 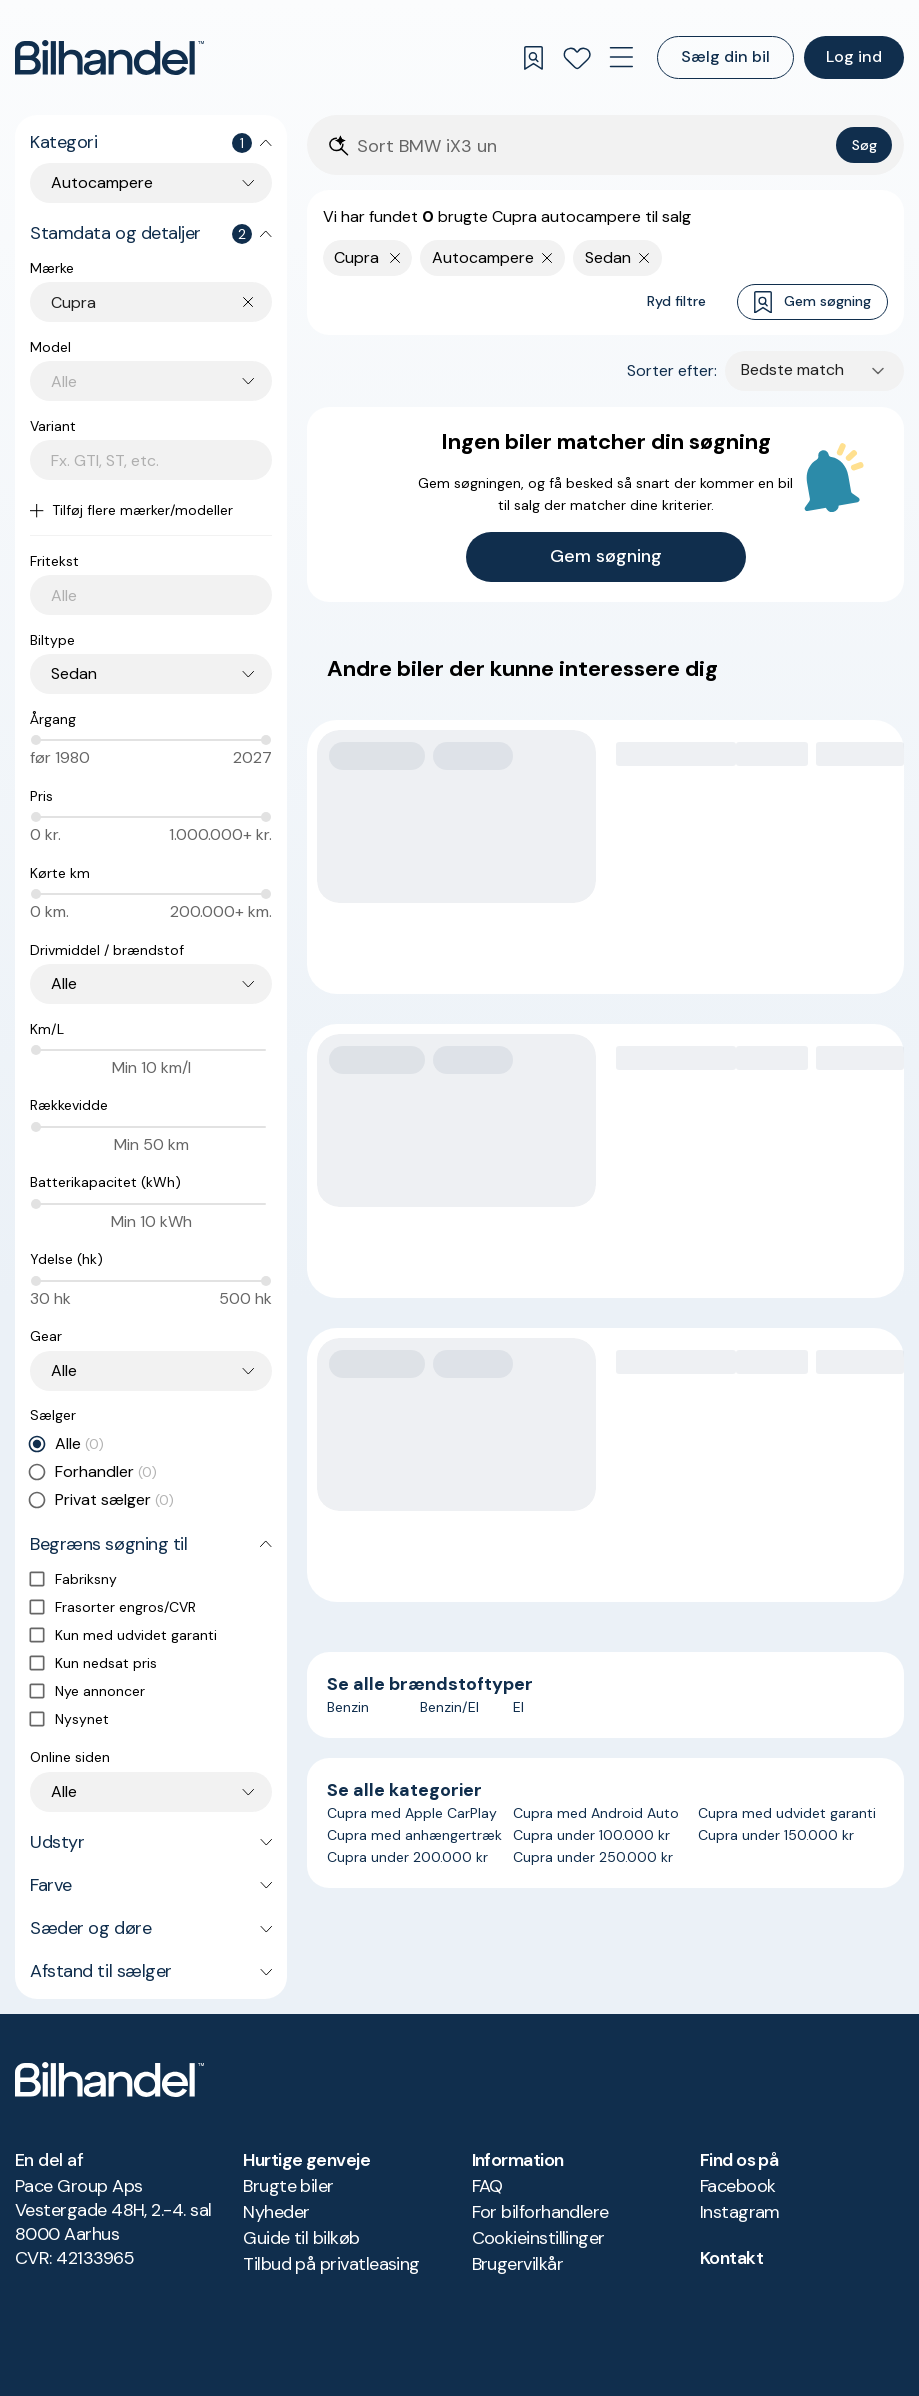 What do you see at coordinates (547, 258) in the screenshot?
I see `[Fjern søgeparameter]` at bounding box center [547, 258].